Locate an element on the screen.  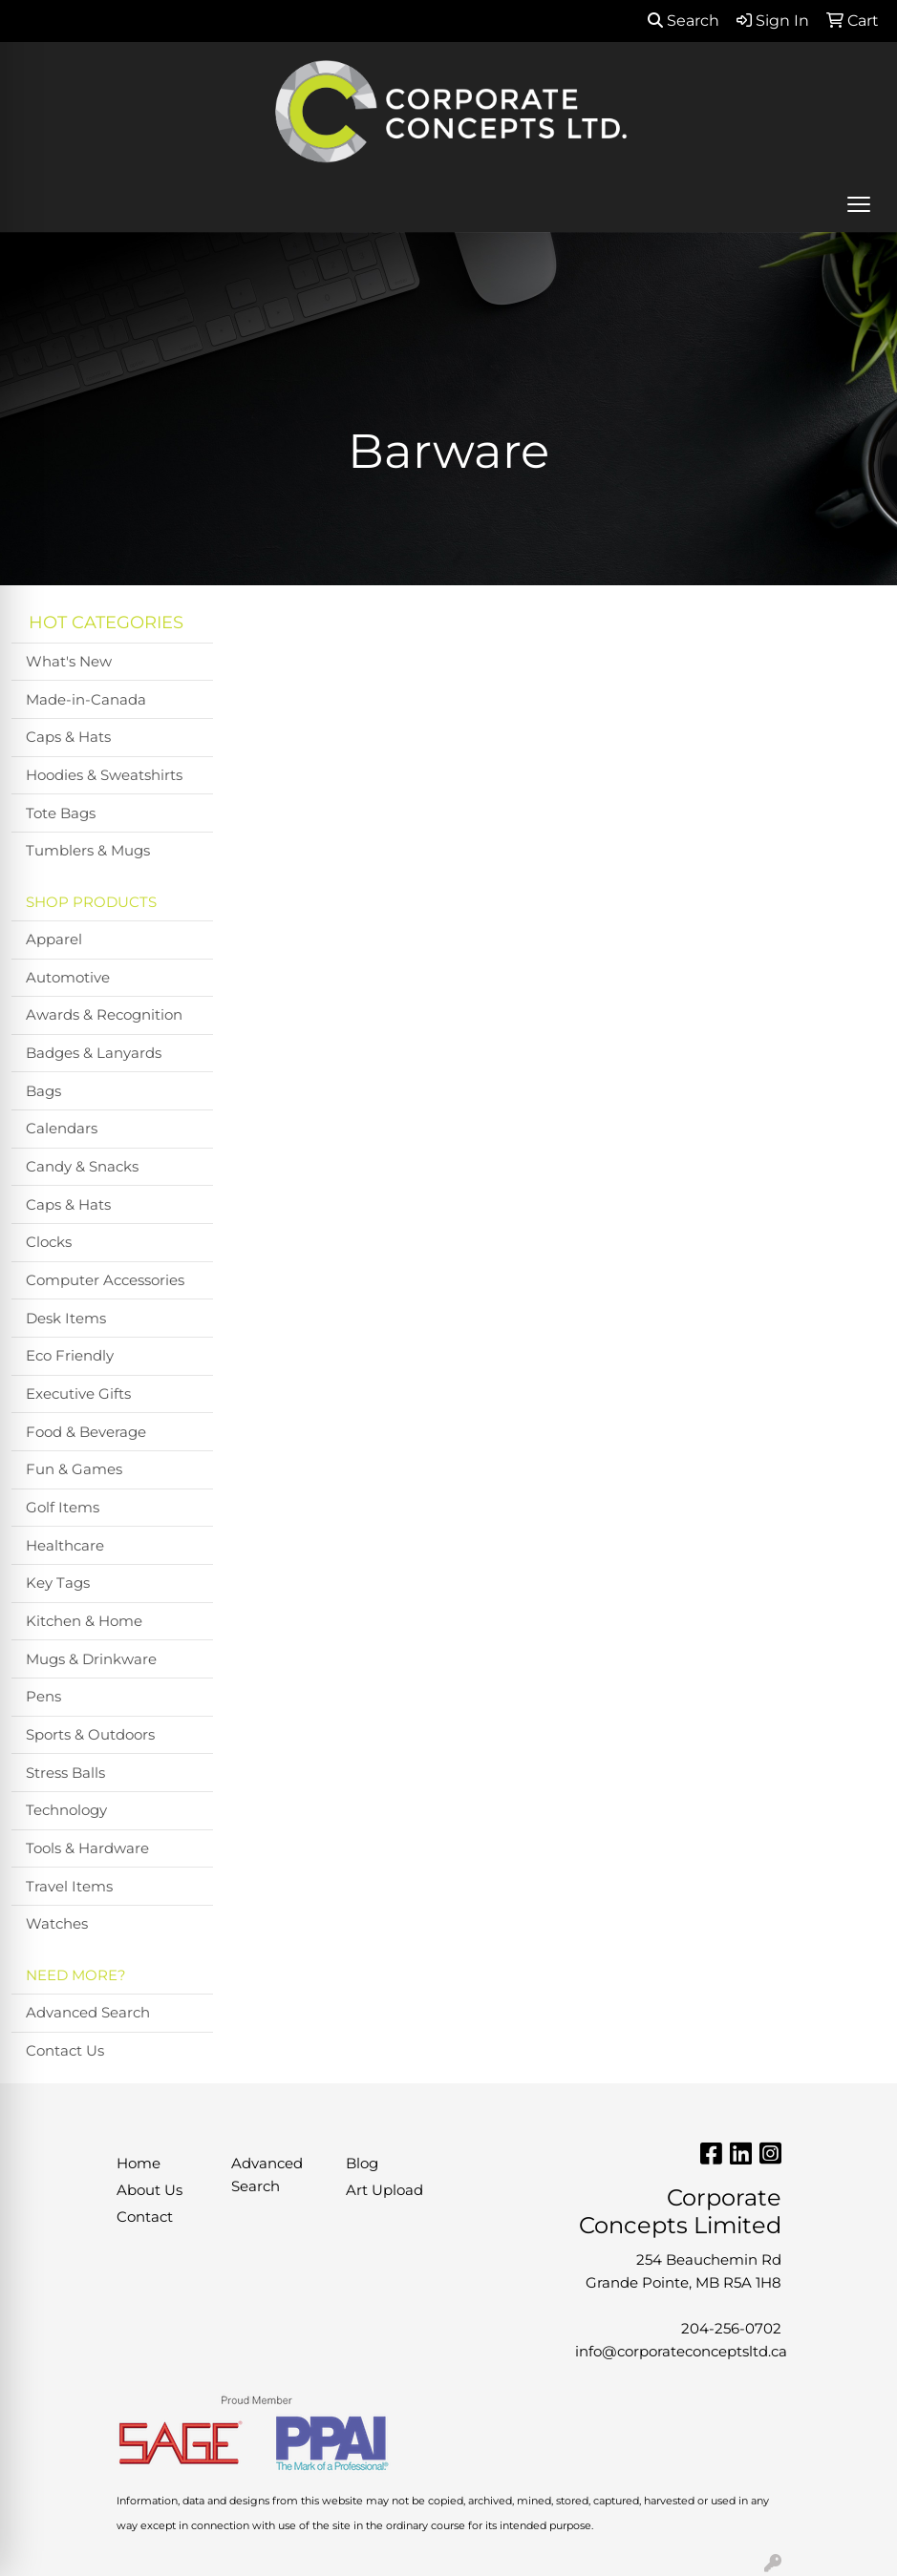
About Us is located at coordinates (149, 2190).